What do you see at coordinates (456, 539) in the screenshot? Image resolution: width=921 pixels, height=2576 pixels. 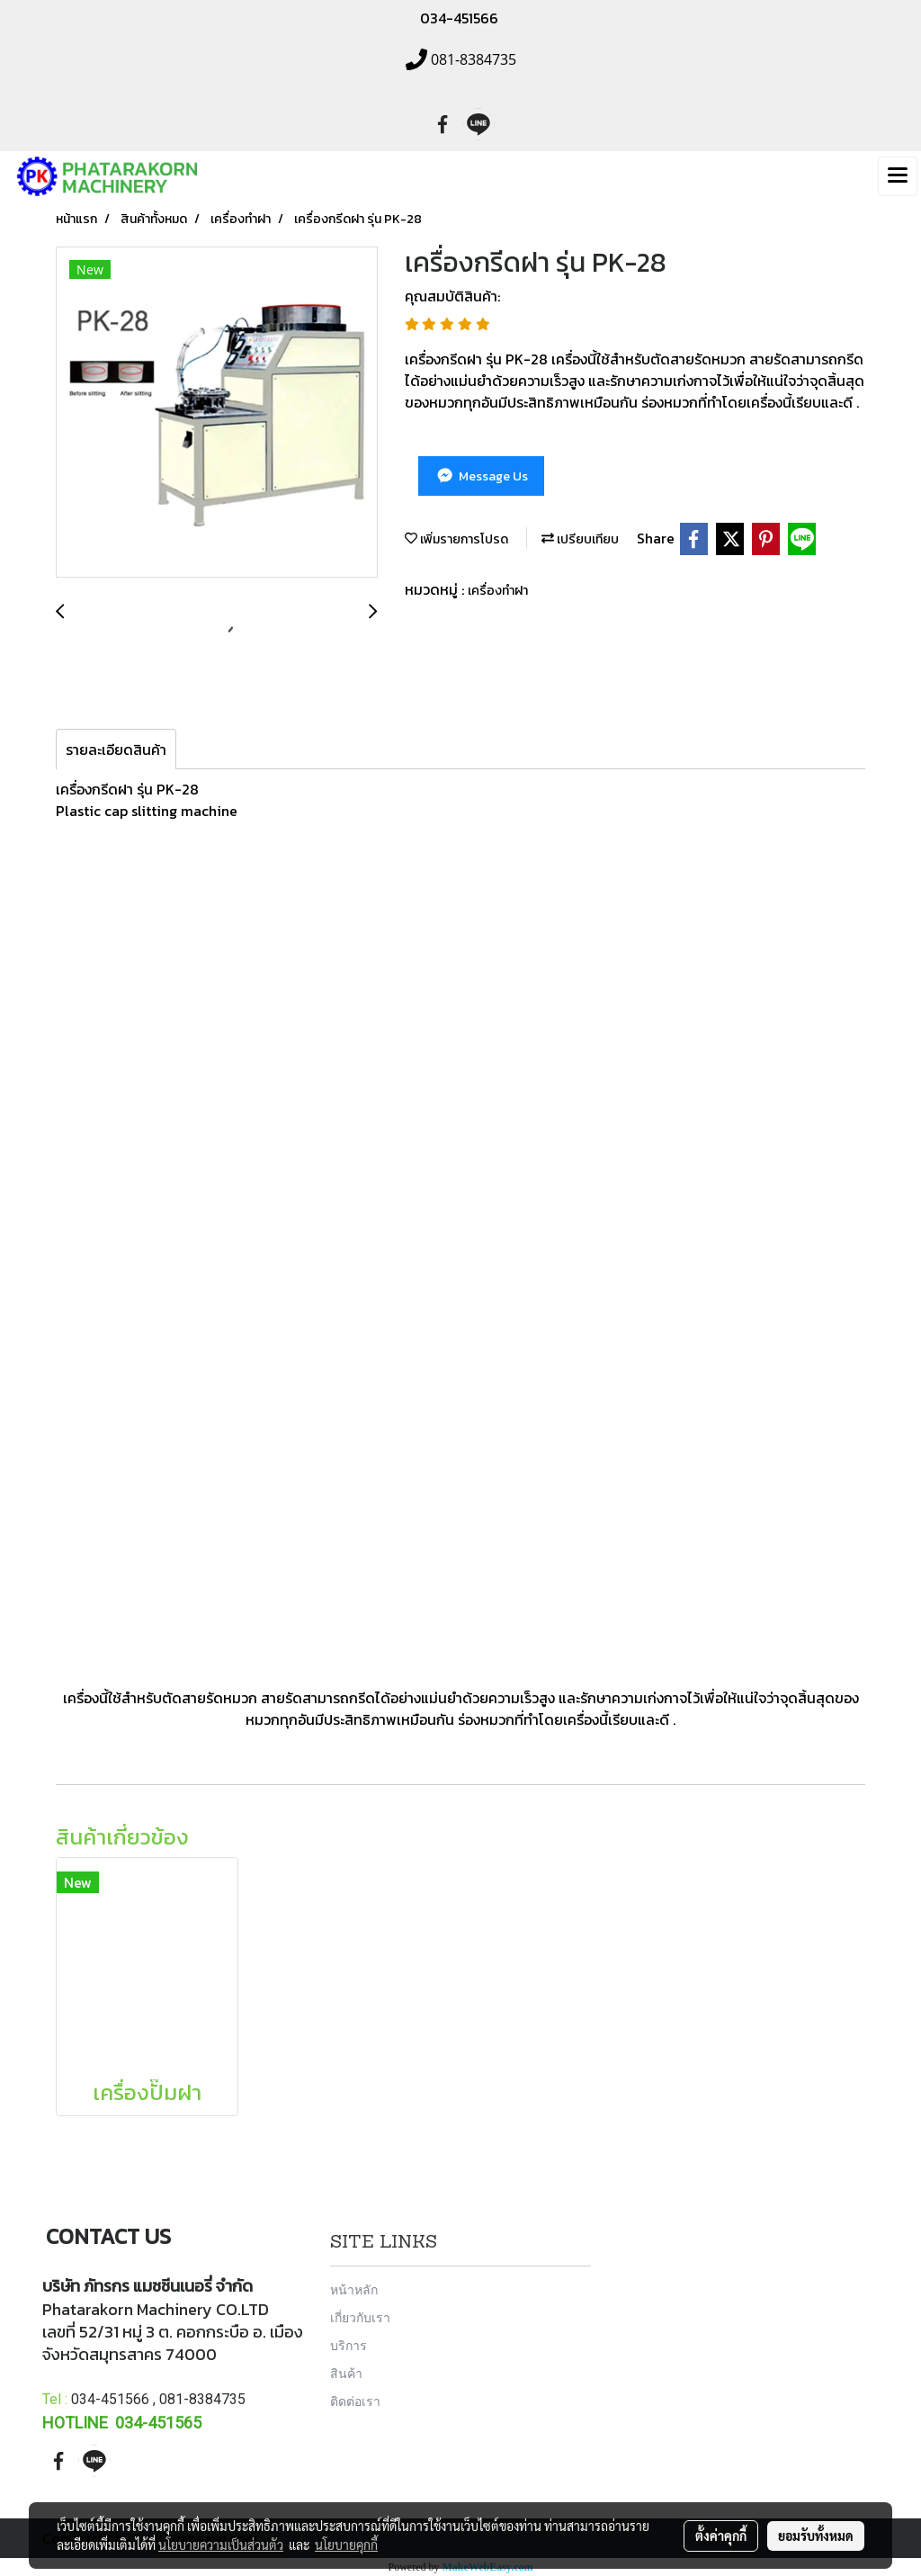 I see `เพิ่มรายการโปรด` at bounding box center [456, 539].